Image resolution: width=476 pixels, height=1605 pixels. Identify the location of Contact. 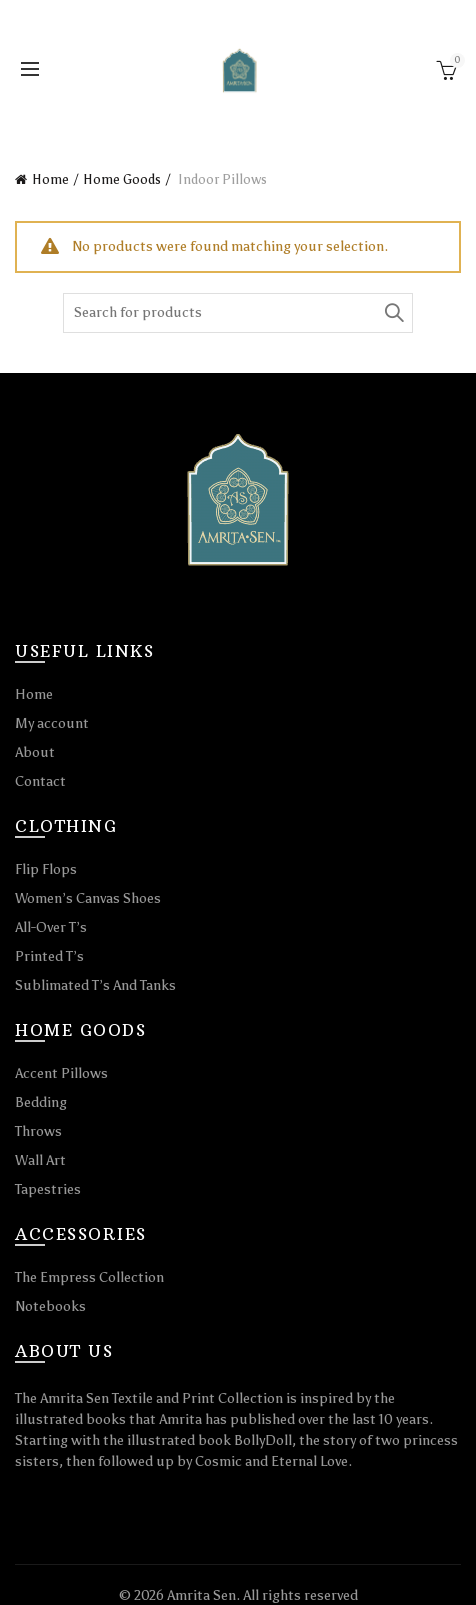
(40, 781).